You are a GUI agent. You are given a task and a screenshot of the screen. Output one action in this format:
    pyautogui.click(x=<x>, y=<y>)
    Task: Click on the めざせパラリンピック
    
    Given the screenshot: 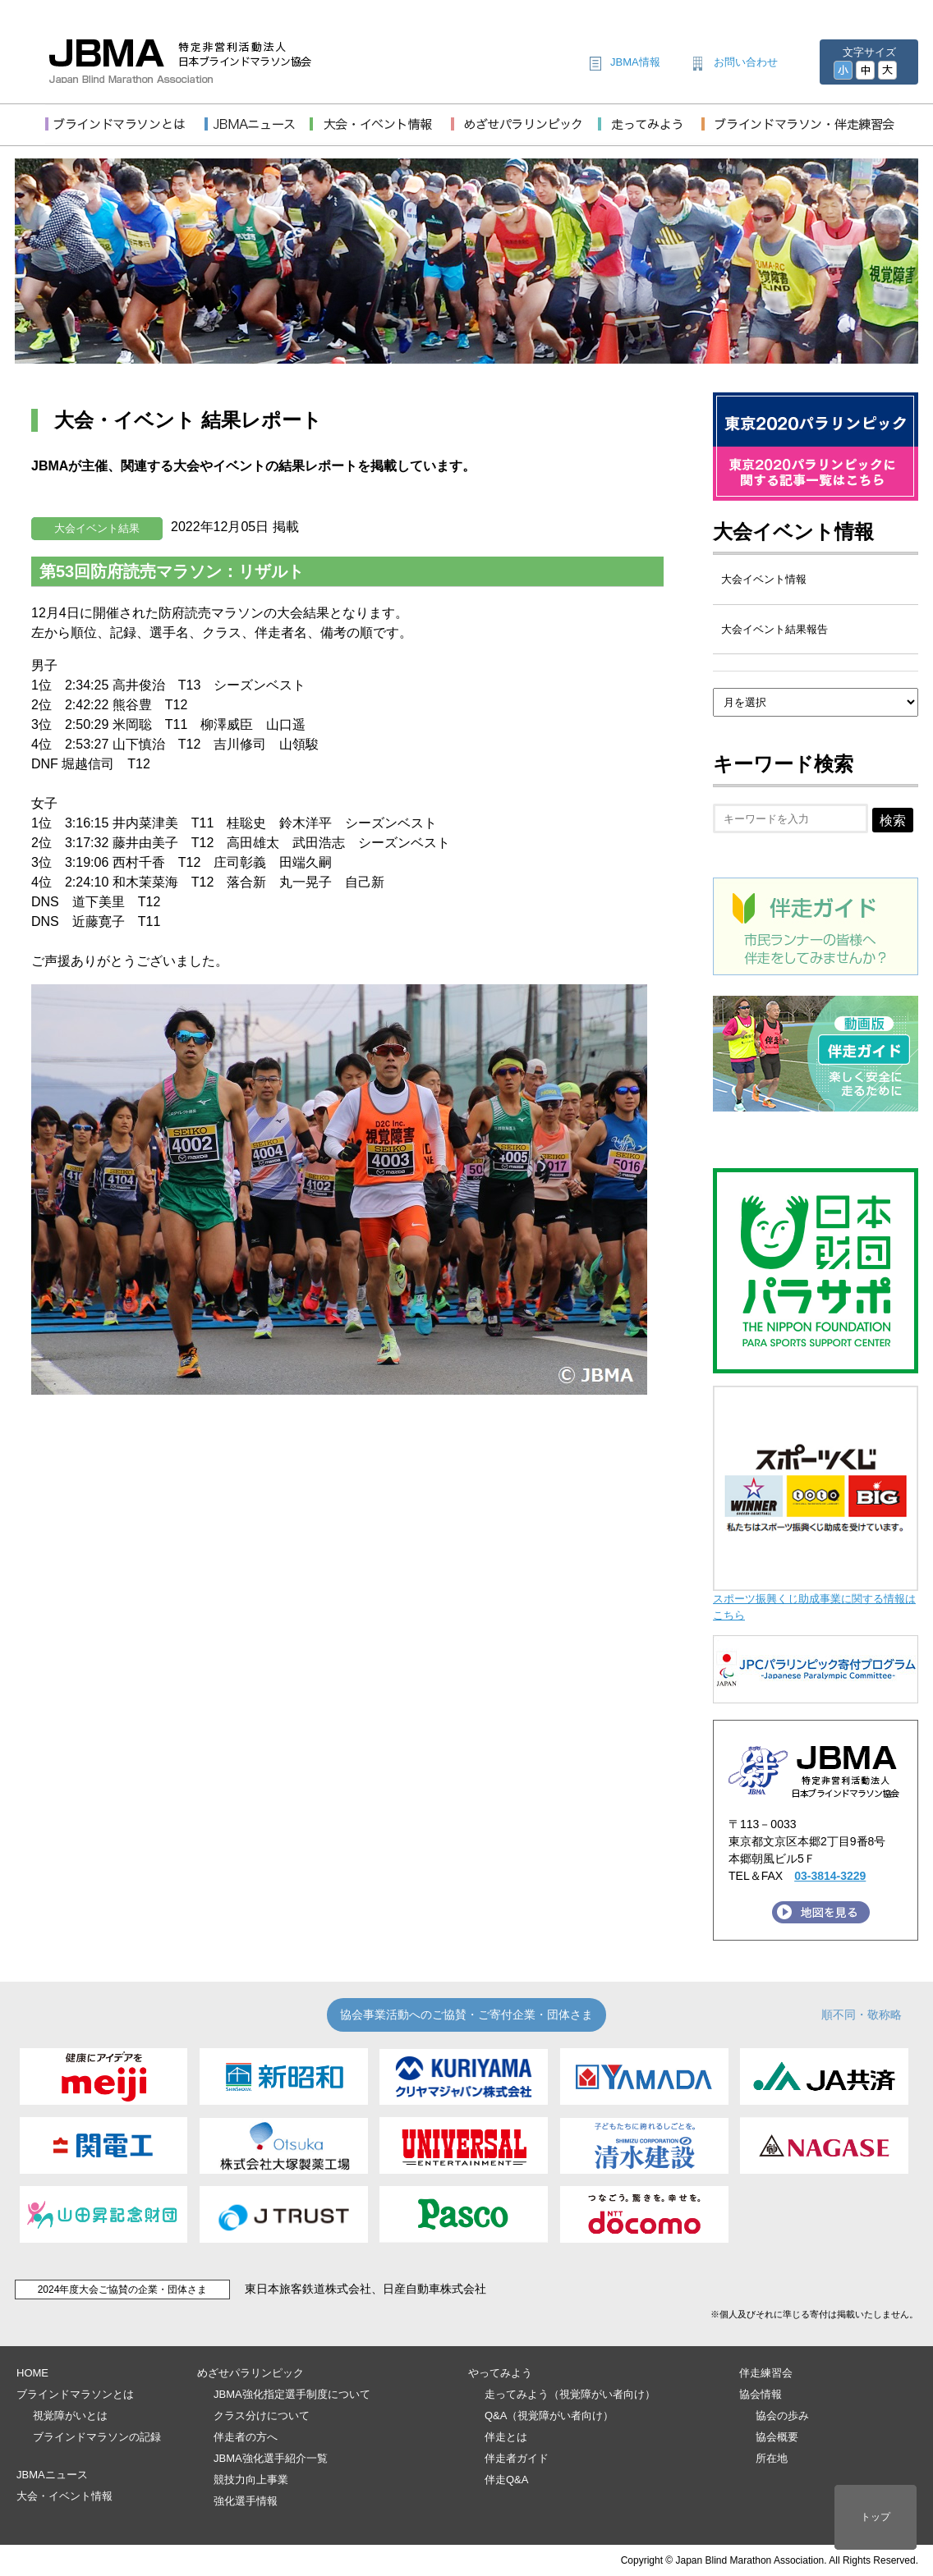 What is the action you would take?
    pyautogui.click(x=250, y=2373)
    